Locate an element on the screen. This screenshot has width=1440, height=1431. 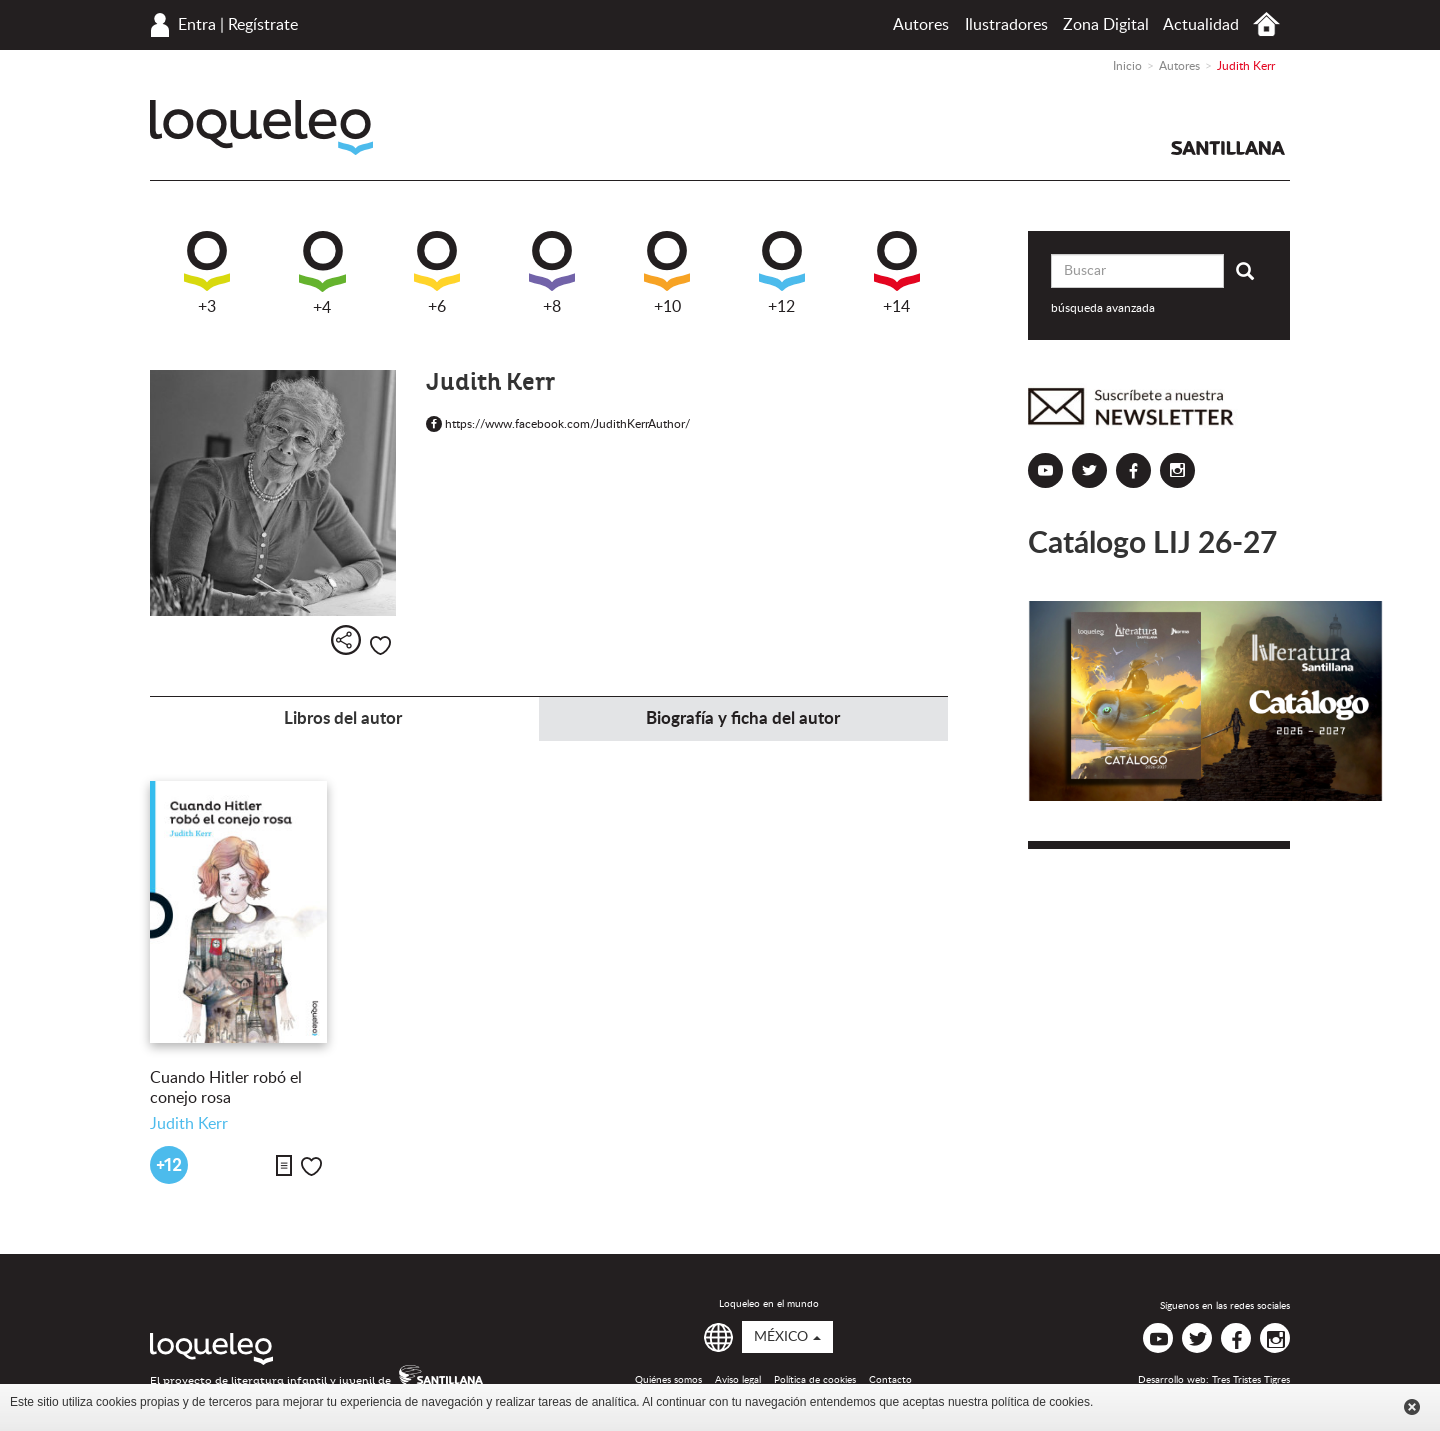
Zona Digital is located at coordinates (1106, 25).